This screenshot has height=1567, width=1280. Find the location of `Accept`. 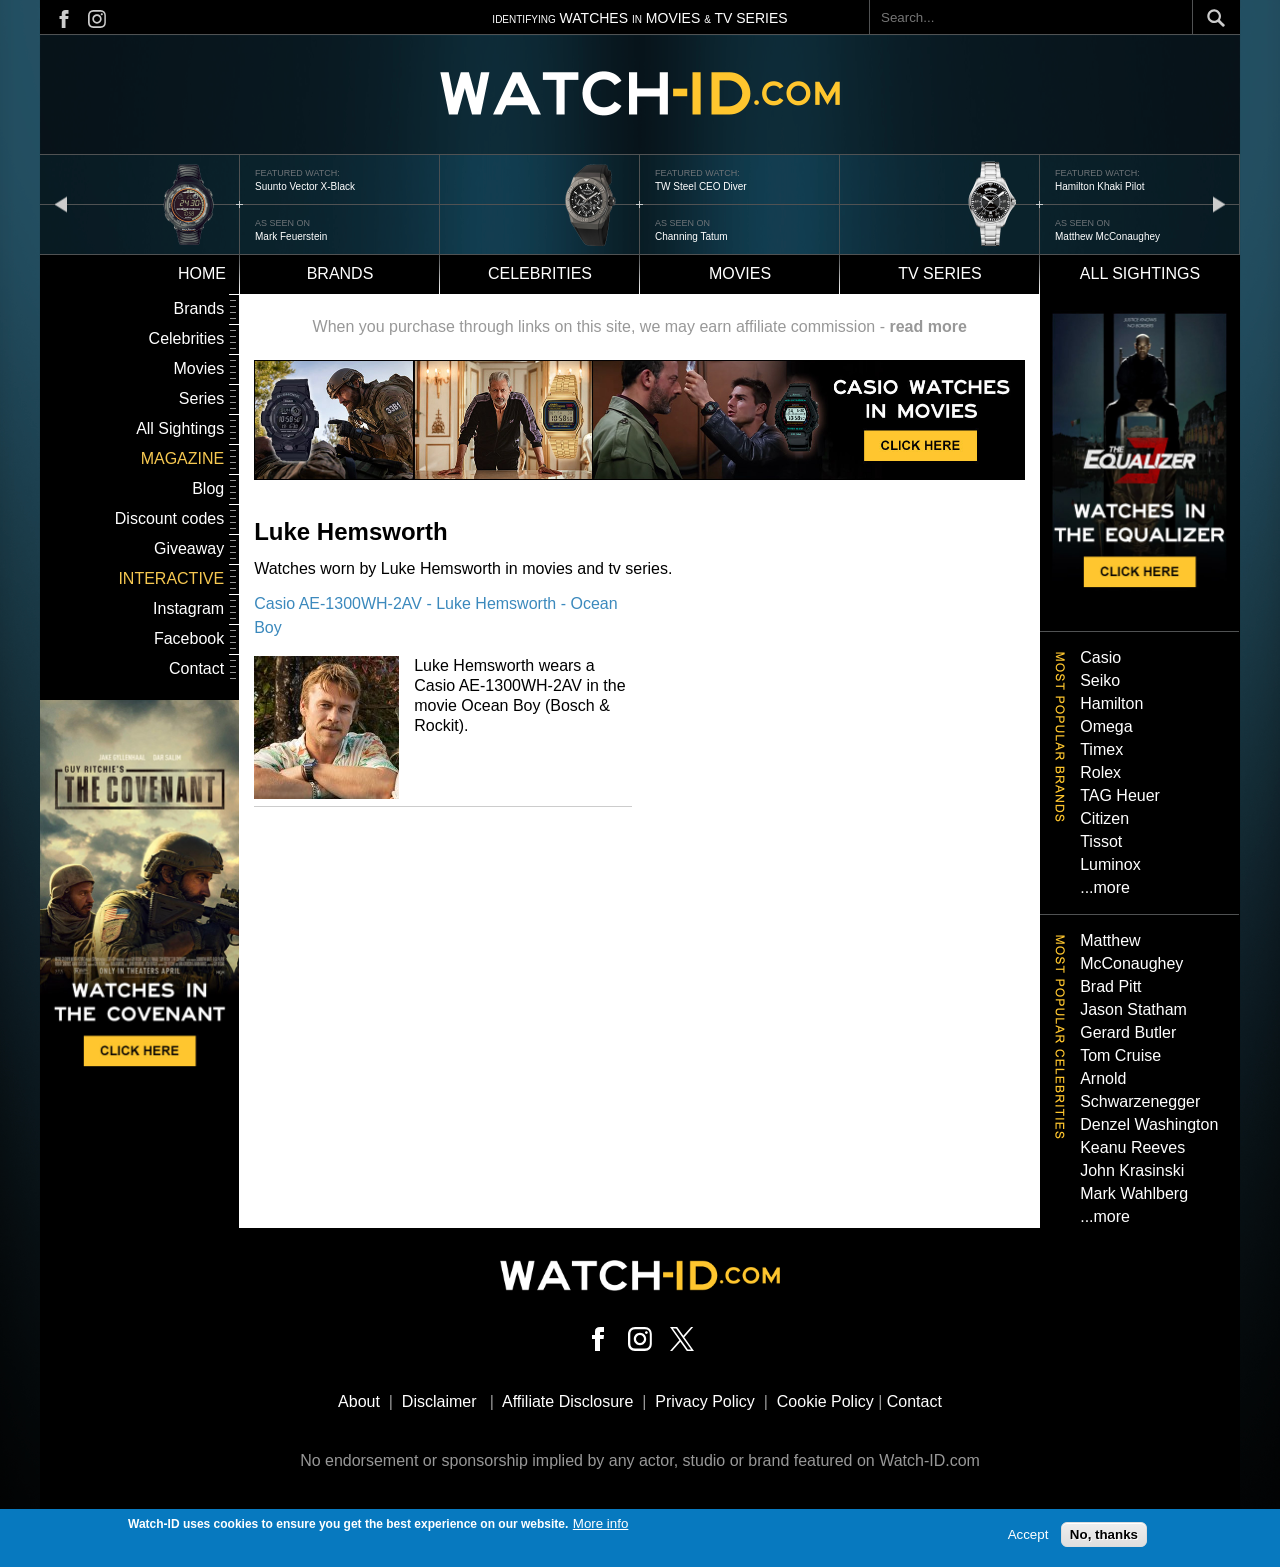

Accept is located at coordinates (1028, 1538).